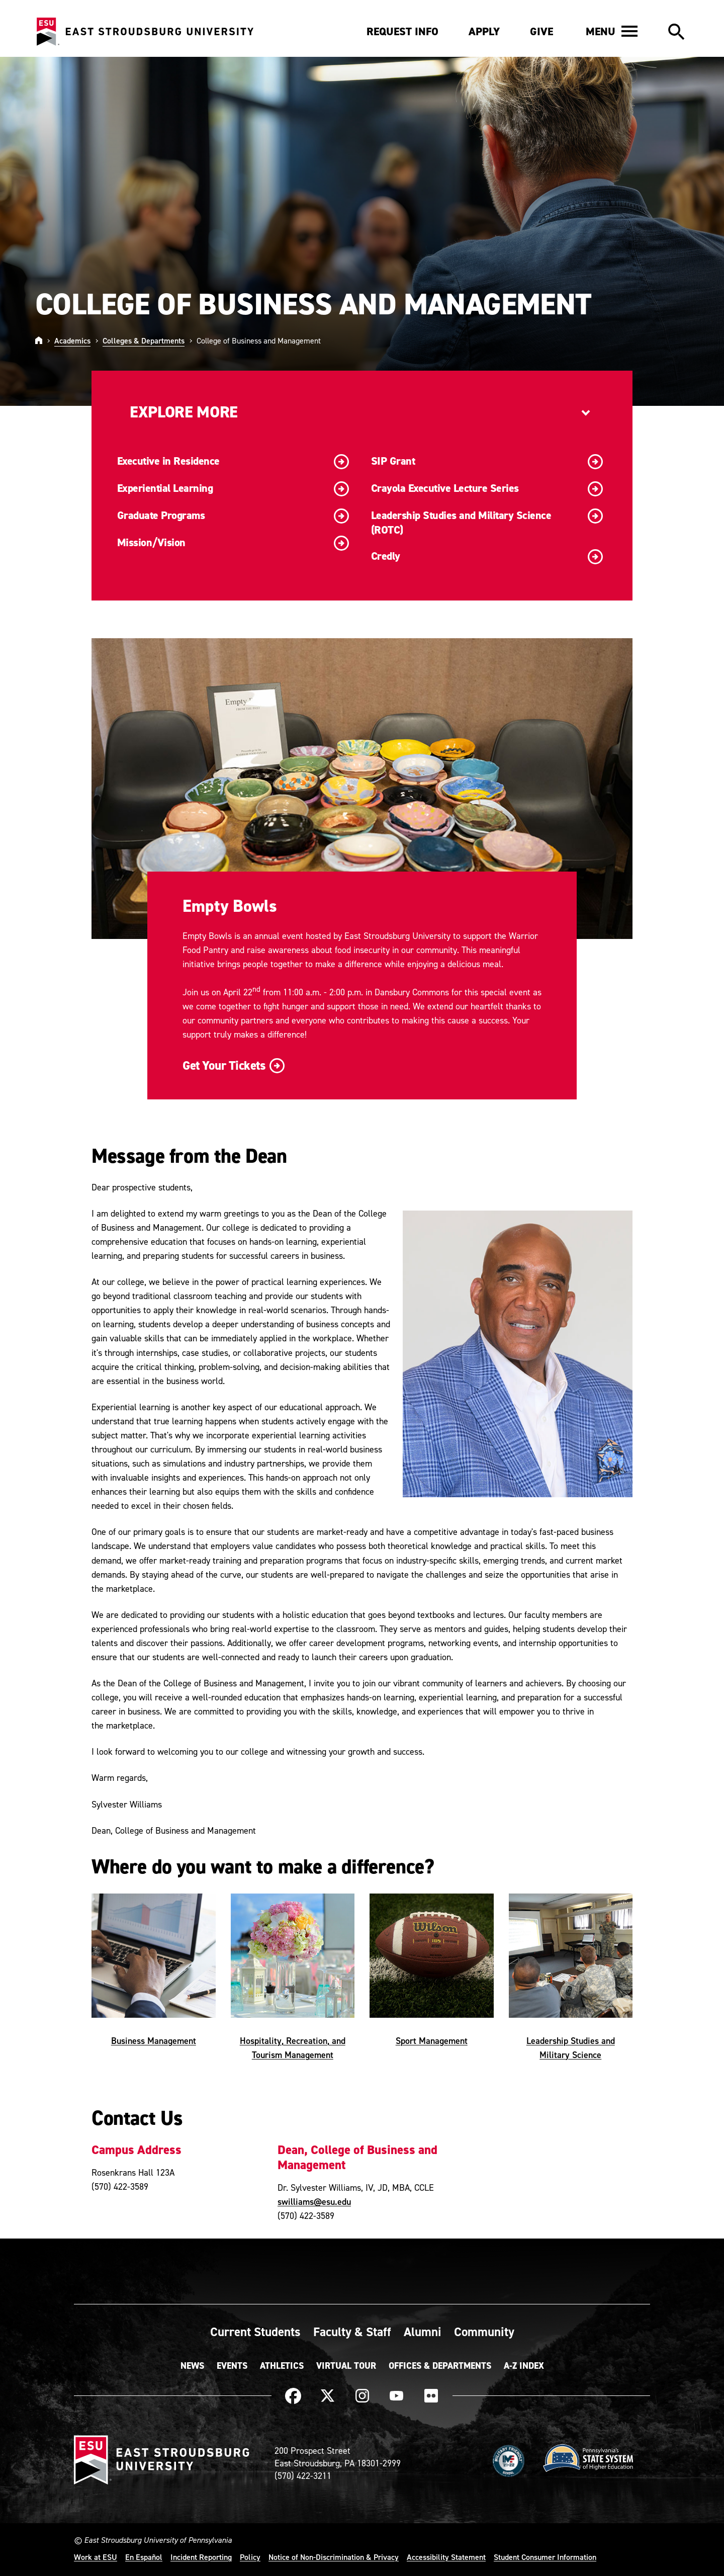  What do you see at coordinates (153, 2040) in the screenshot?
I see `Business Management` at bounding box center [153, 2040].